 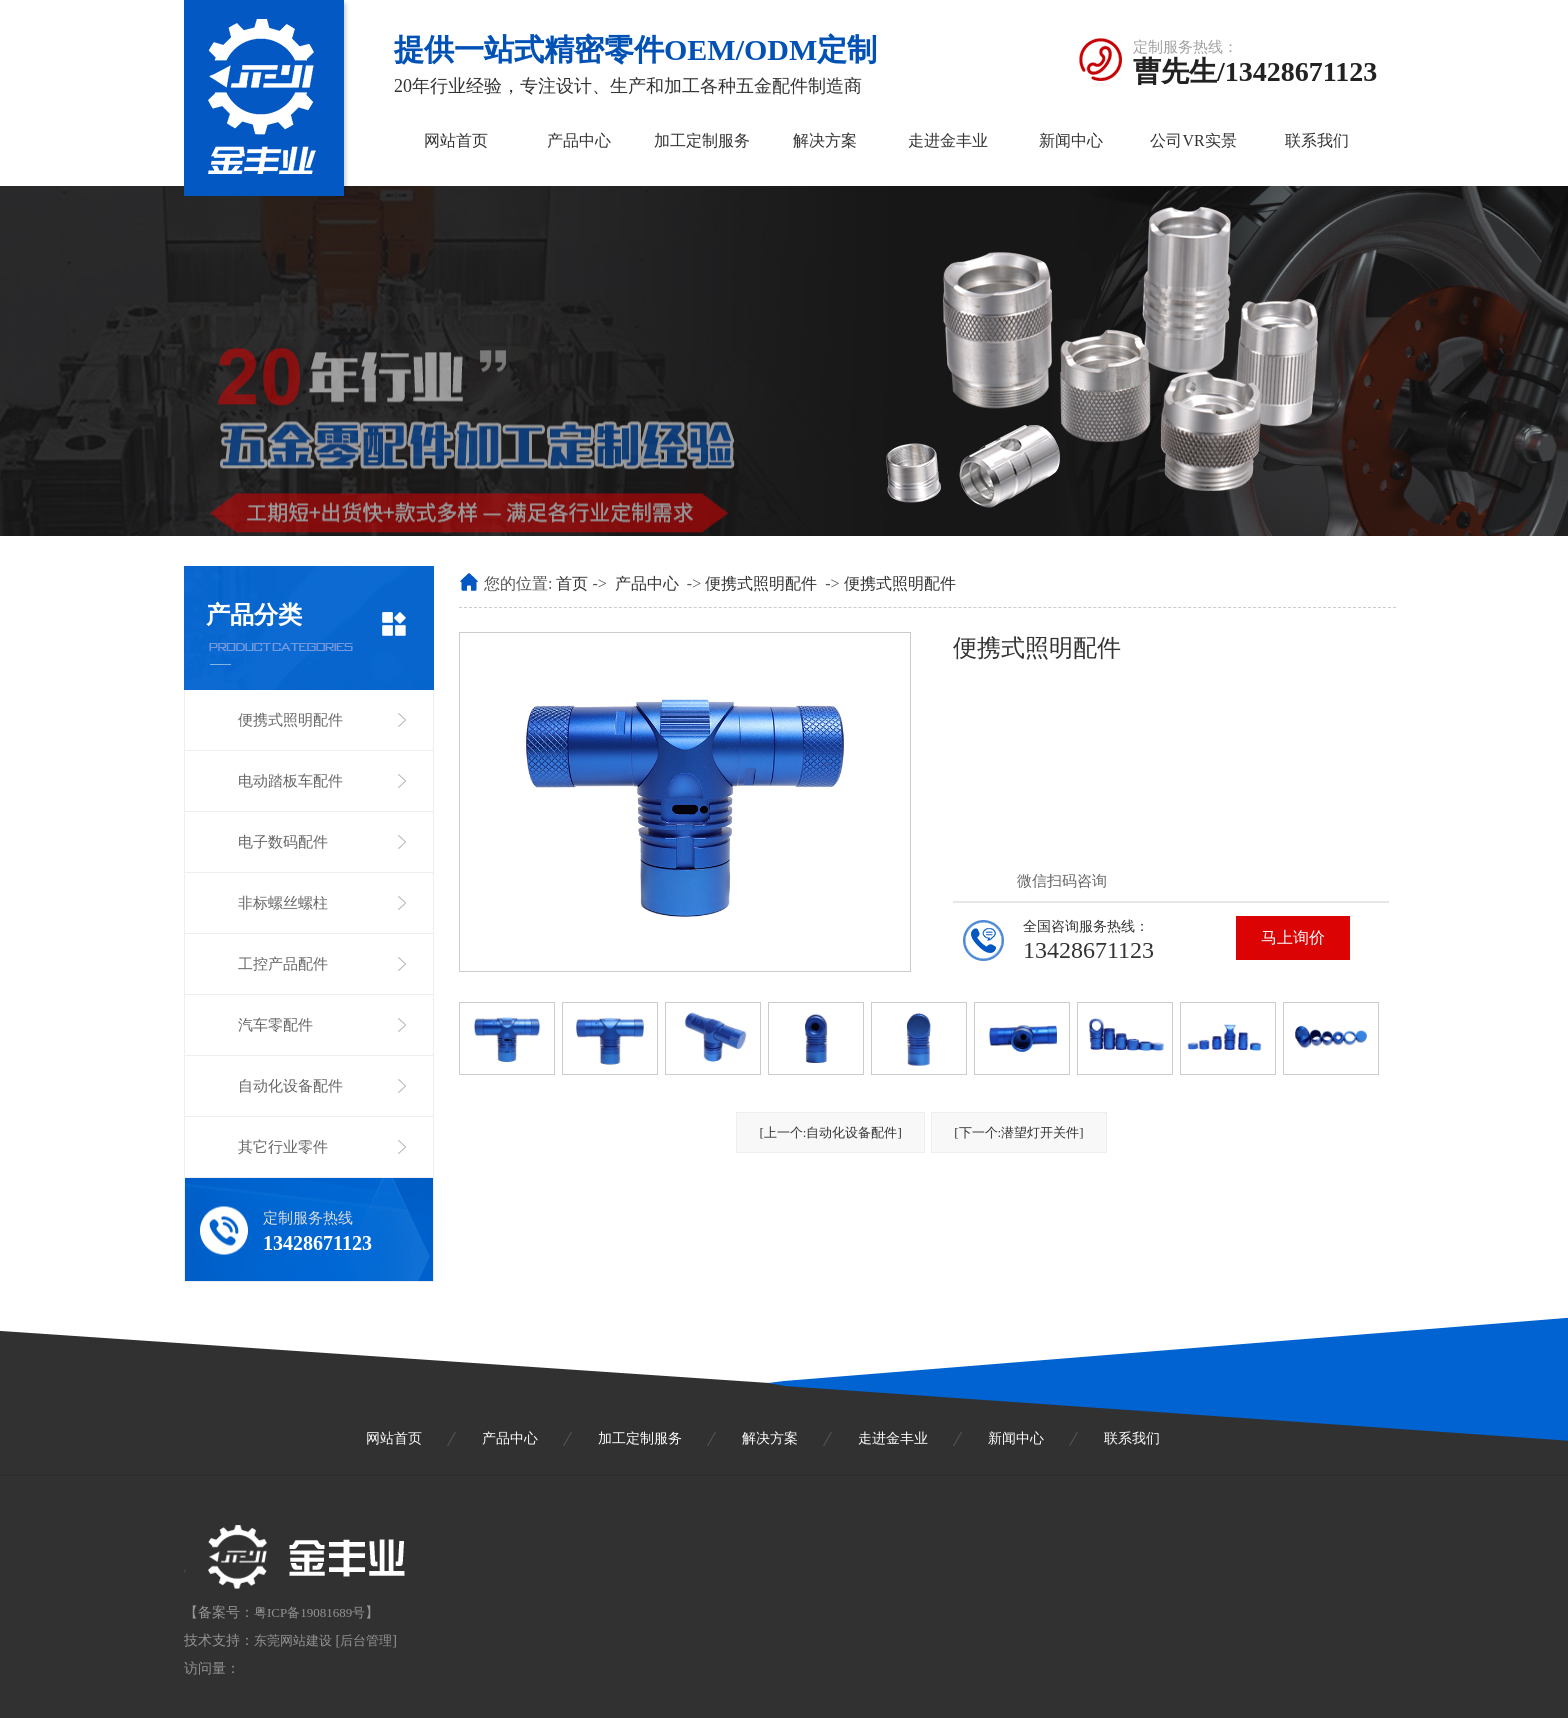 I want to click on 加工定制服务, so click(x=702, y=140).